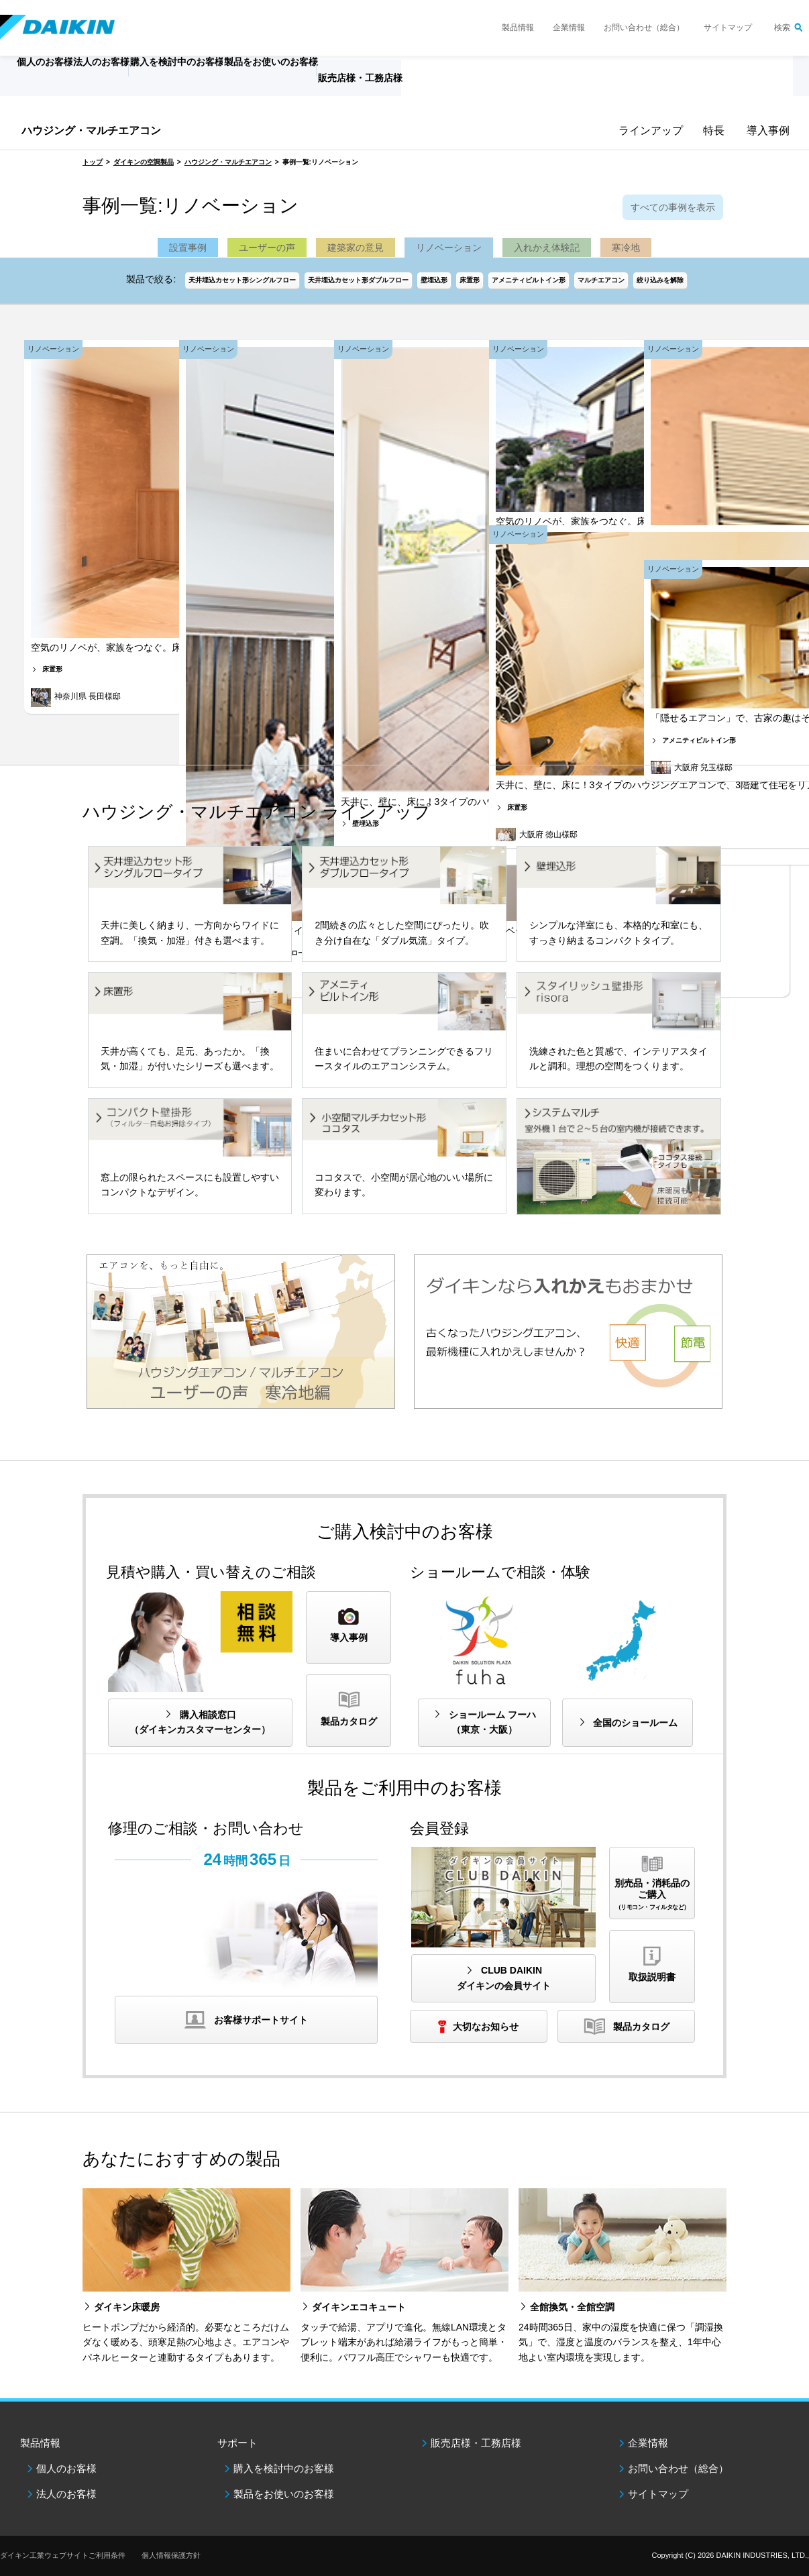  Describe the element at coordinates (728, 27) in the screenshot. I see `サイトマップ` at that location.